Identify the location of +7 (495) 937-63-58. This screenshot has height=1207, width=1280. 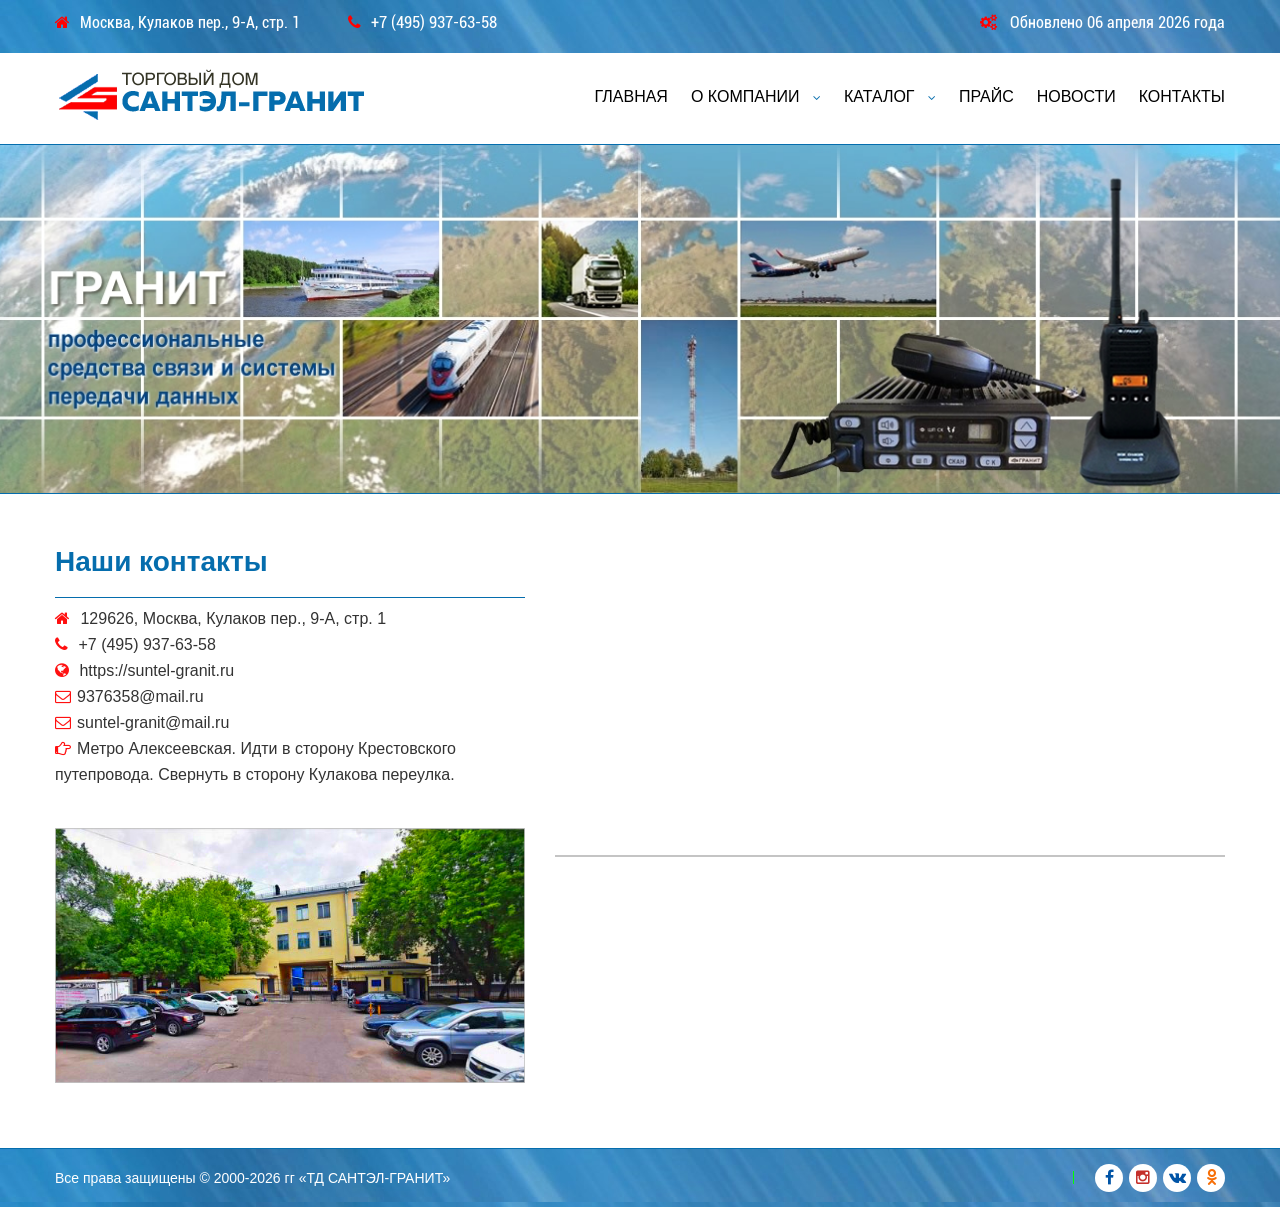
(434, 23).